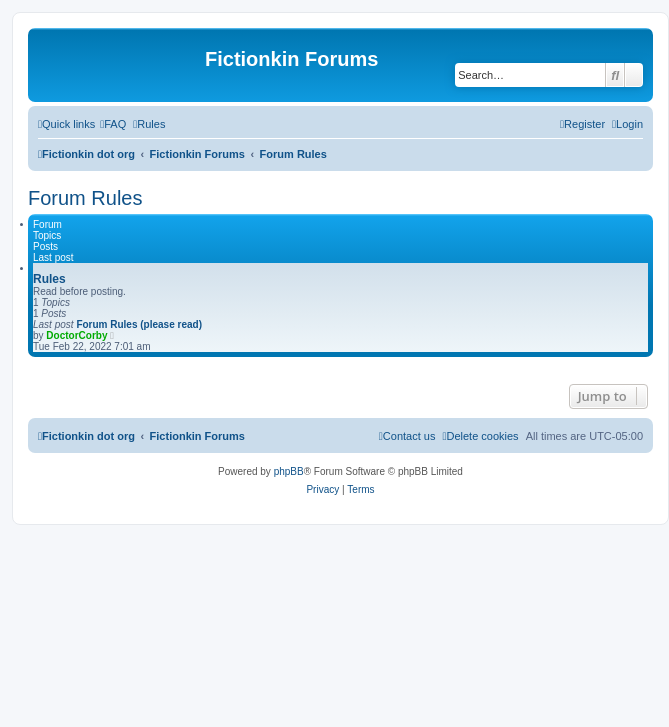  Describe the element at coordinates (289, 471) in the screenshot. I see `phpBB` at that location.